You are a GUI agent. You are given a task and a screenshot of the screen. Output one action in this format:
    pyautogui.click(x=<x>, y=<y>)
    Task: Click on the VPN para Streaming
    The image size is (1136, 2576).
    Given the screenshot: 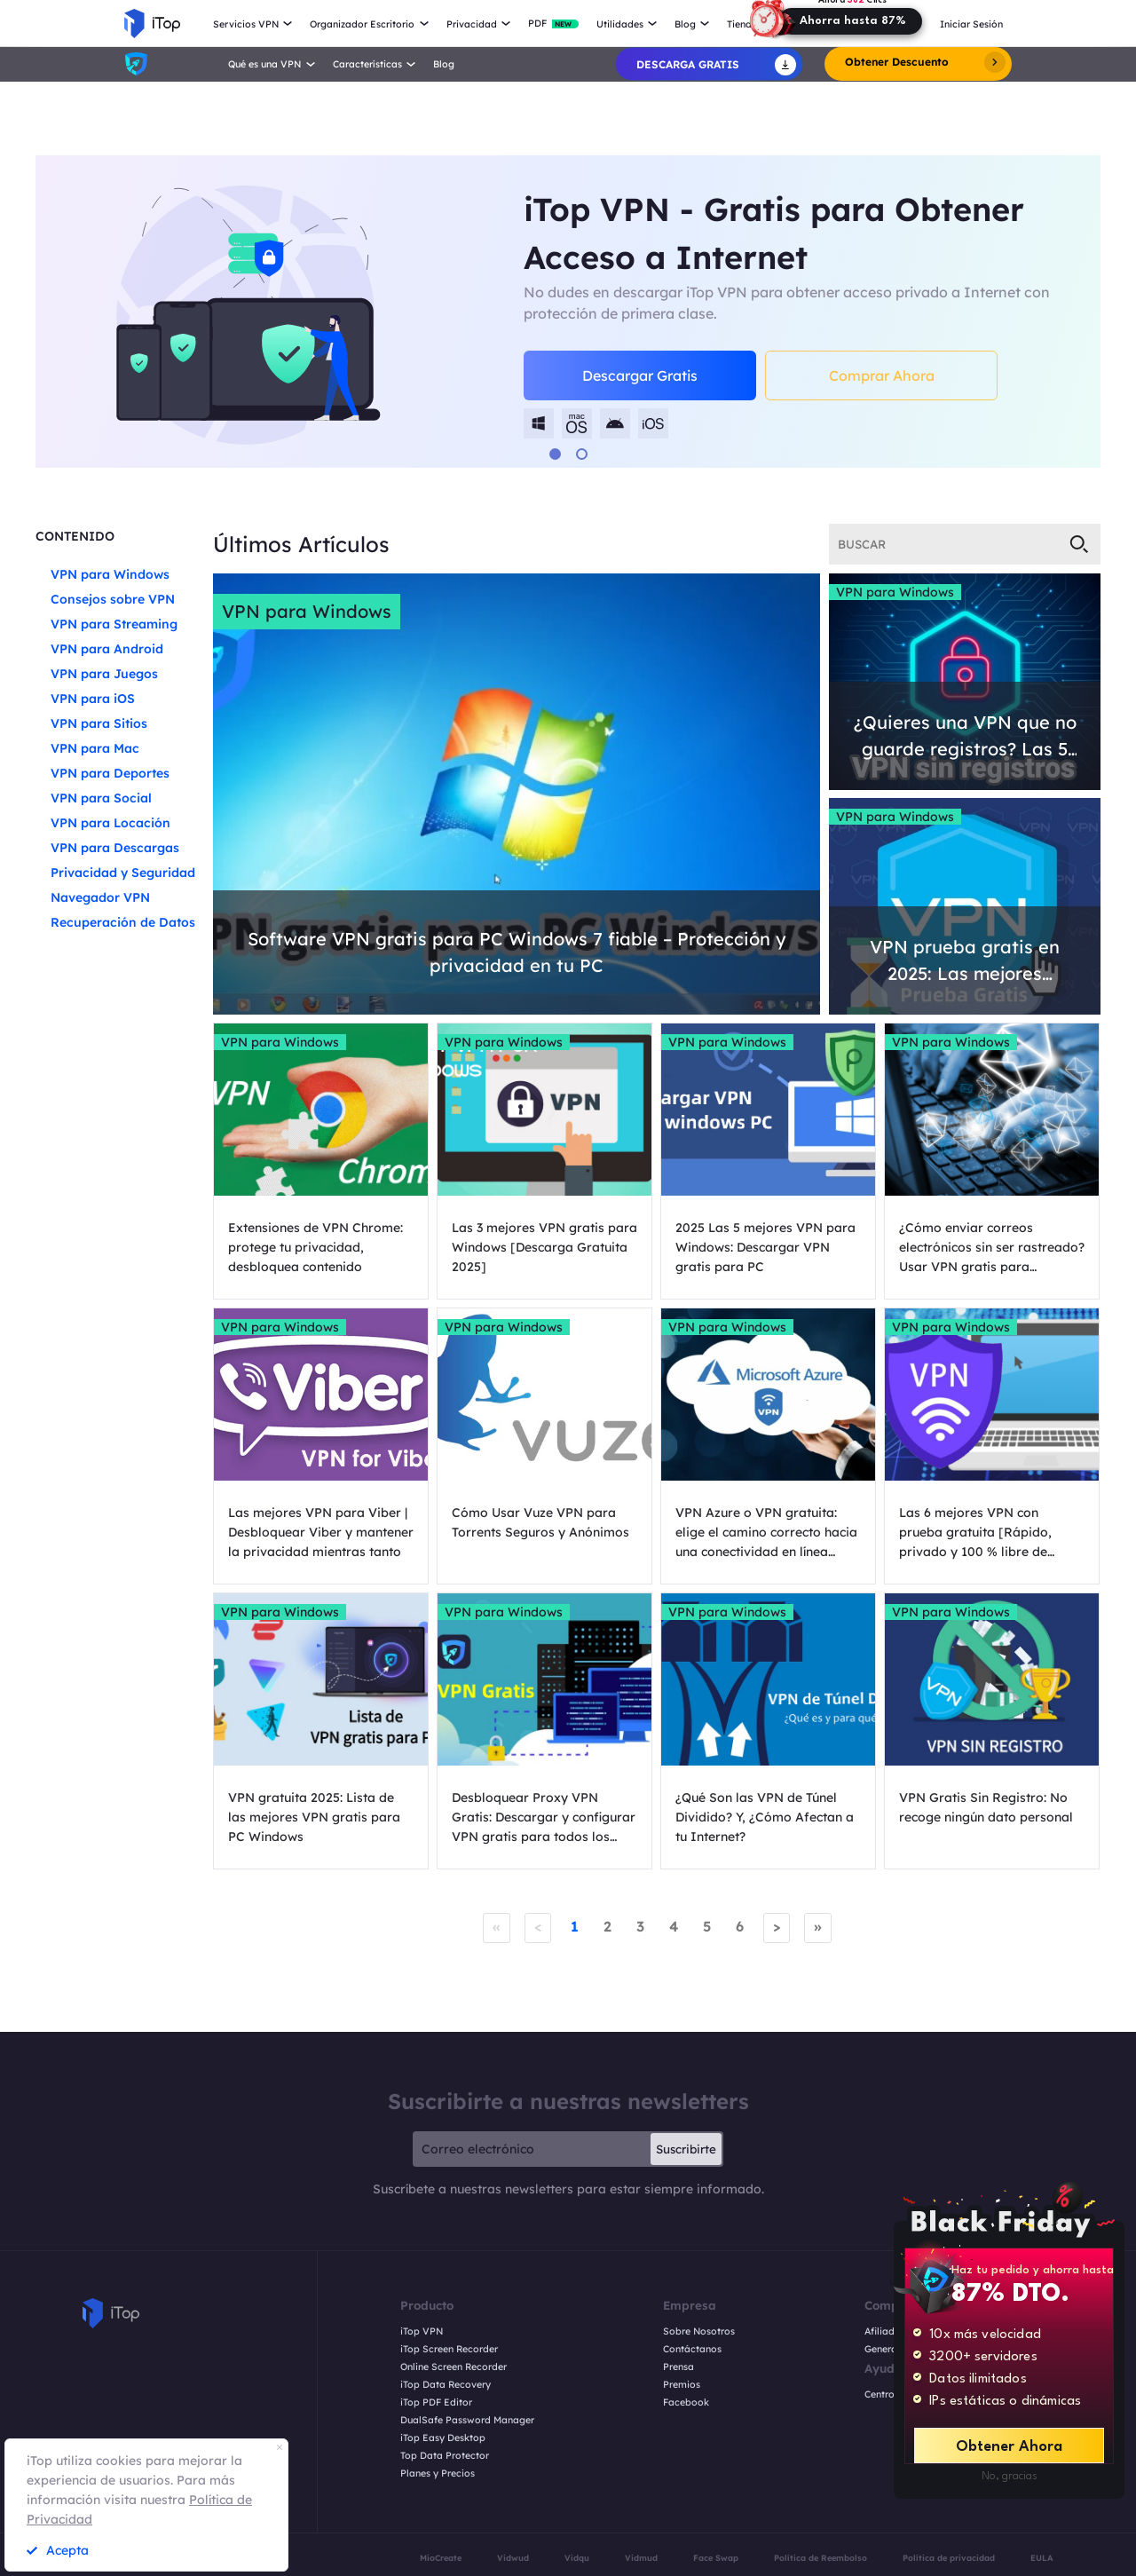 What is the action you would take?
    pyautogui.click(x=114, y=624)
    